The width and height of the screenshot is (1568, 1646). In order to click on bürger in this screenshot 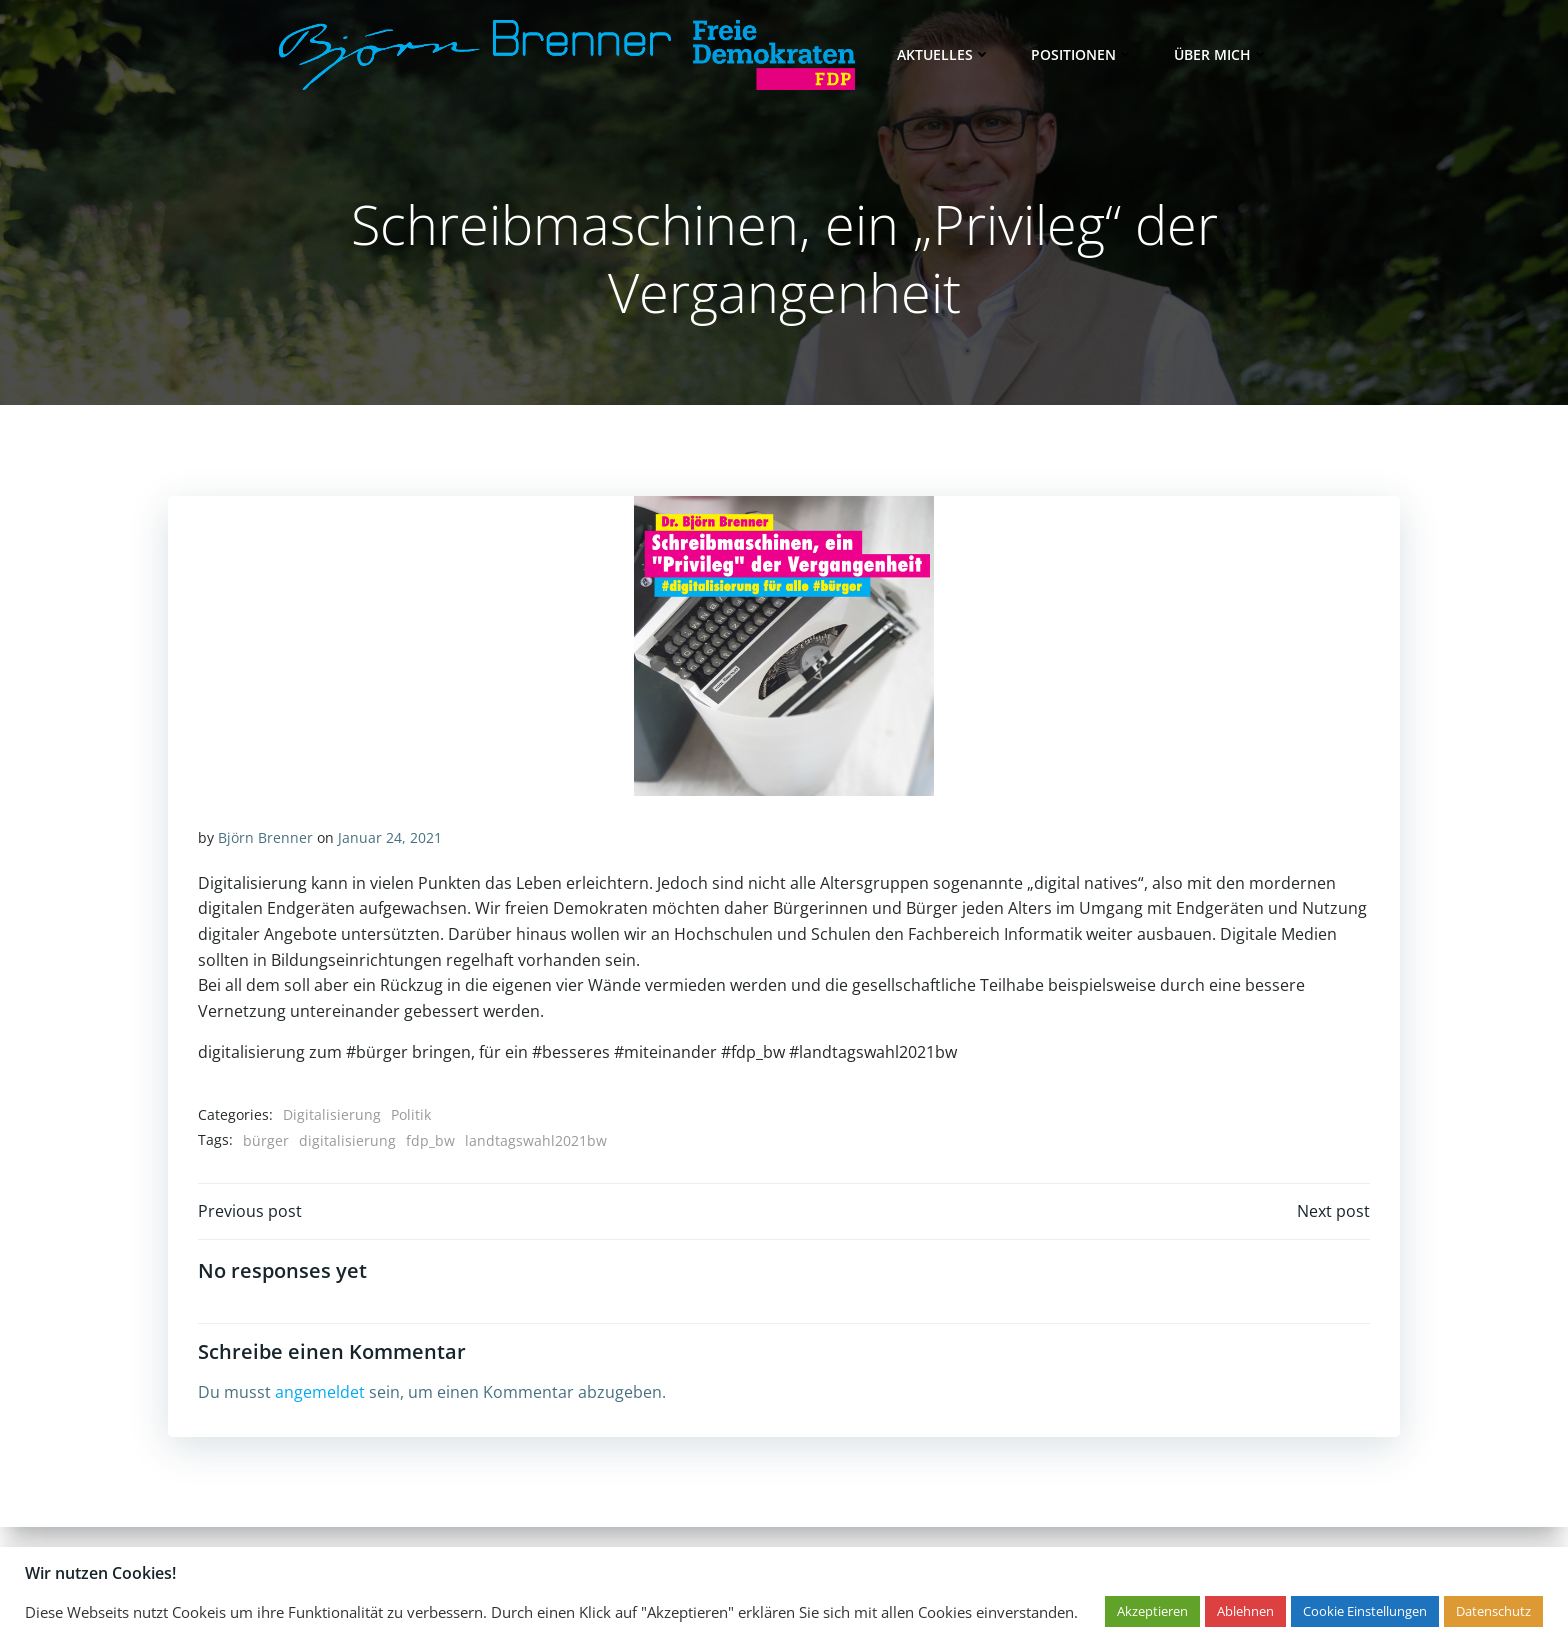, I will do `click(266, 1140)`.